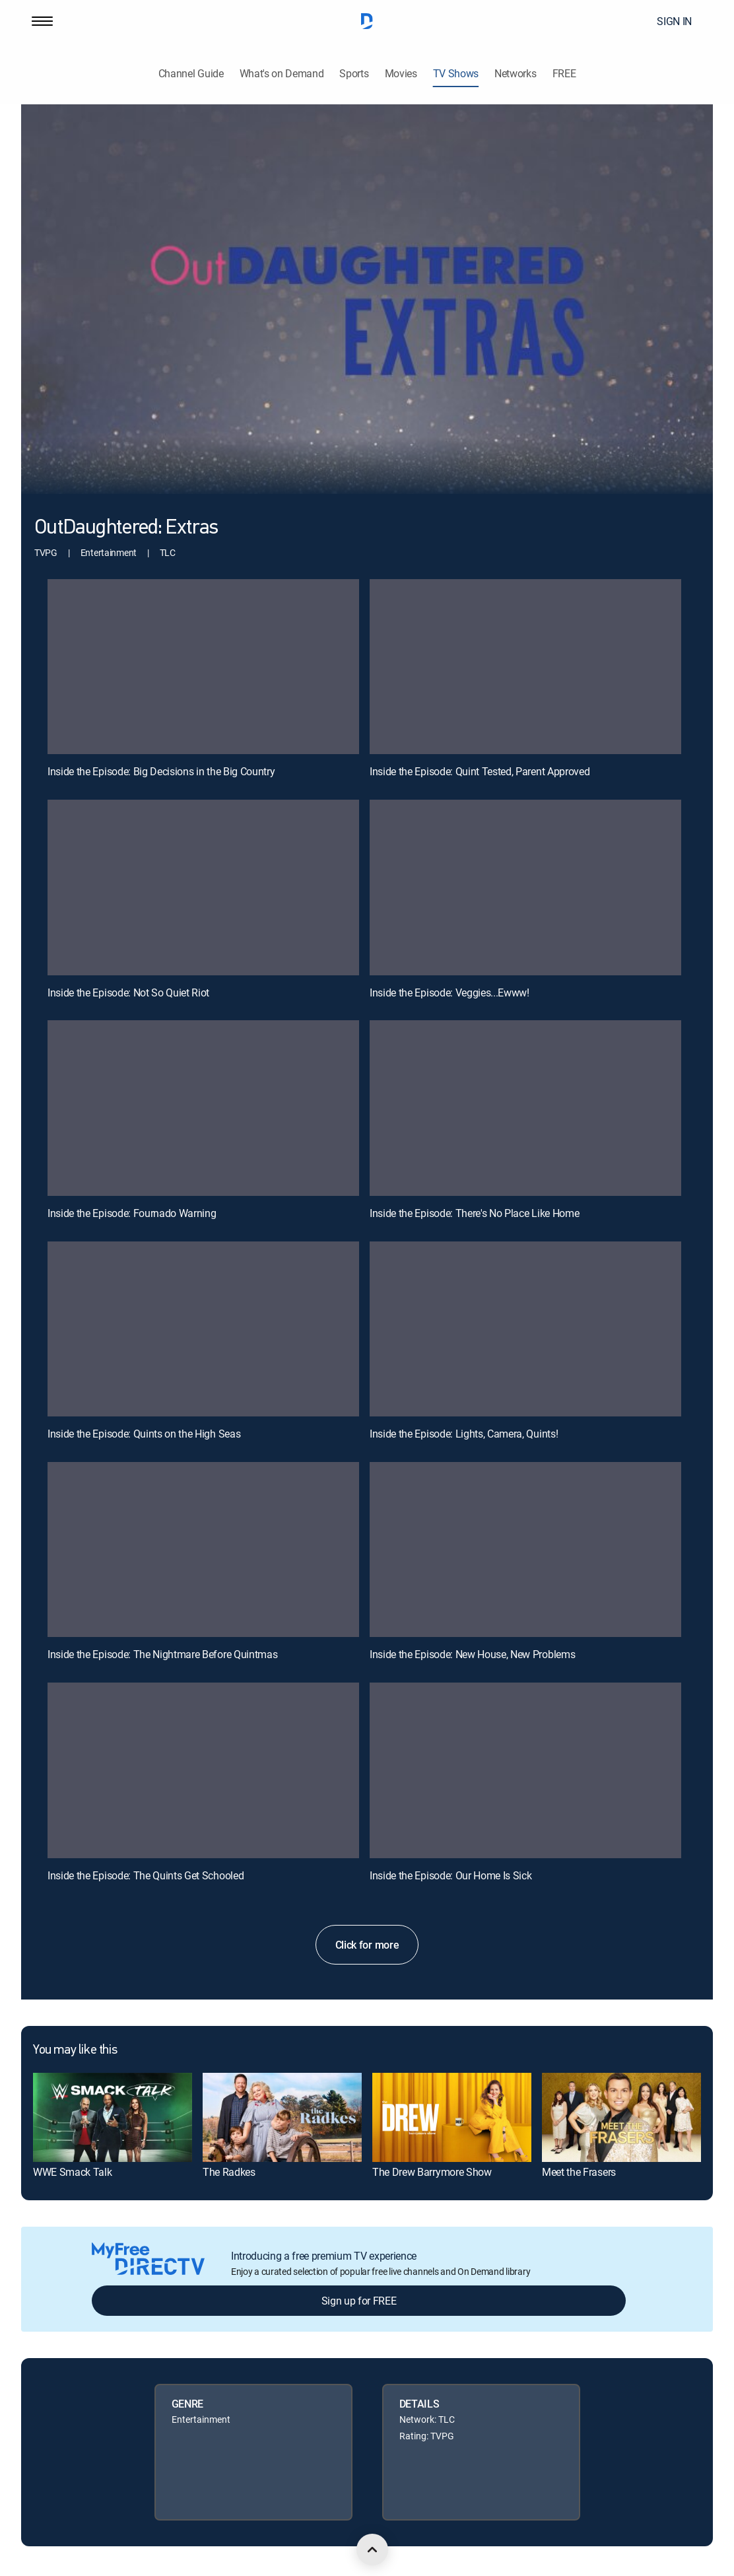 This screenshot has width=734, height=2576. Describe the element at coordinates (525, 887) in the screenshot. I see `[Inside the Episode: Veggies...Ewww!, 4 out of 12]` at that location.